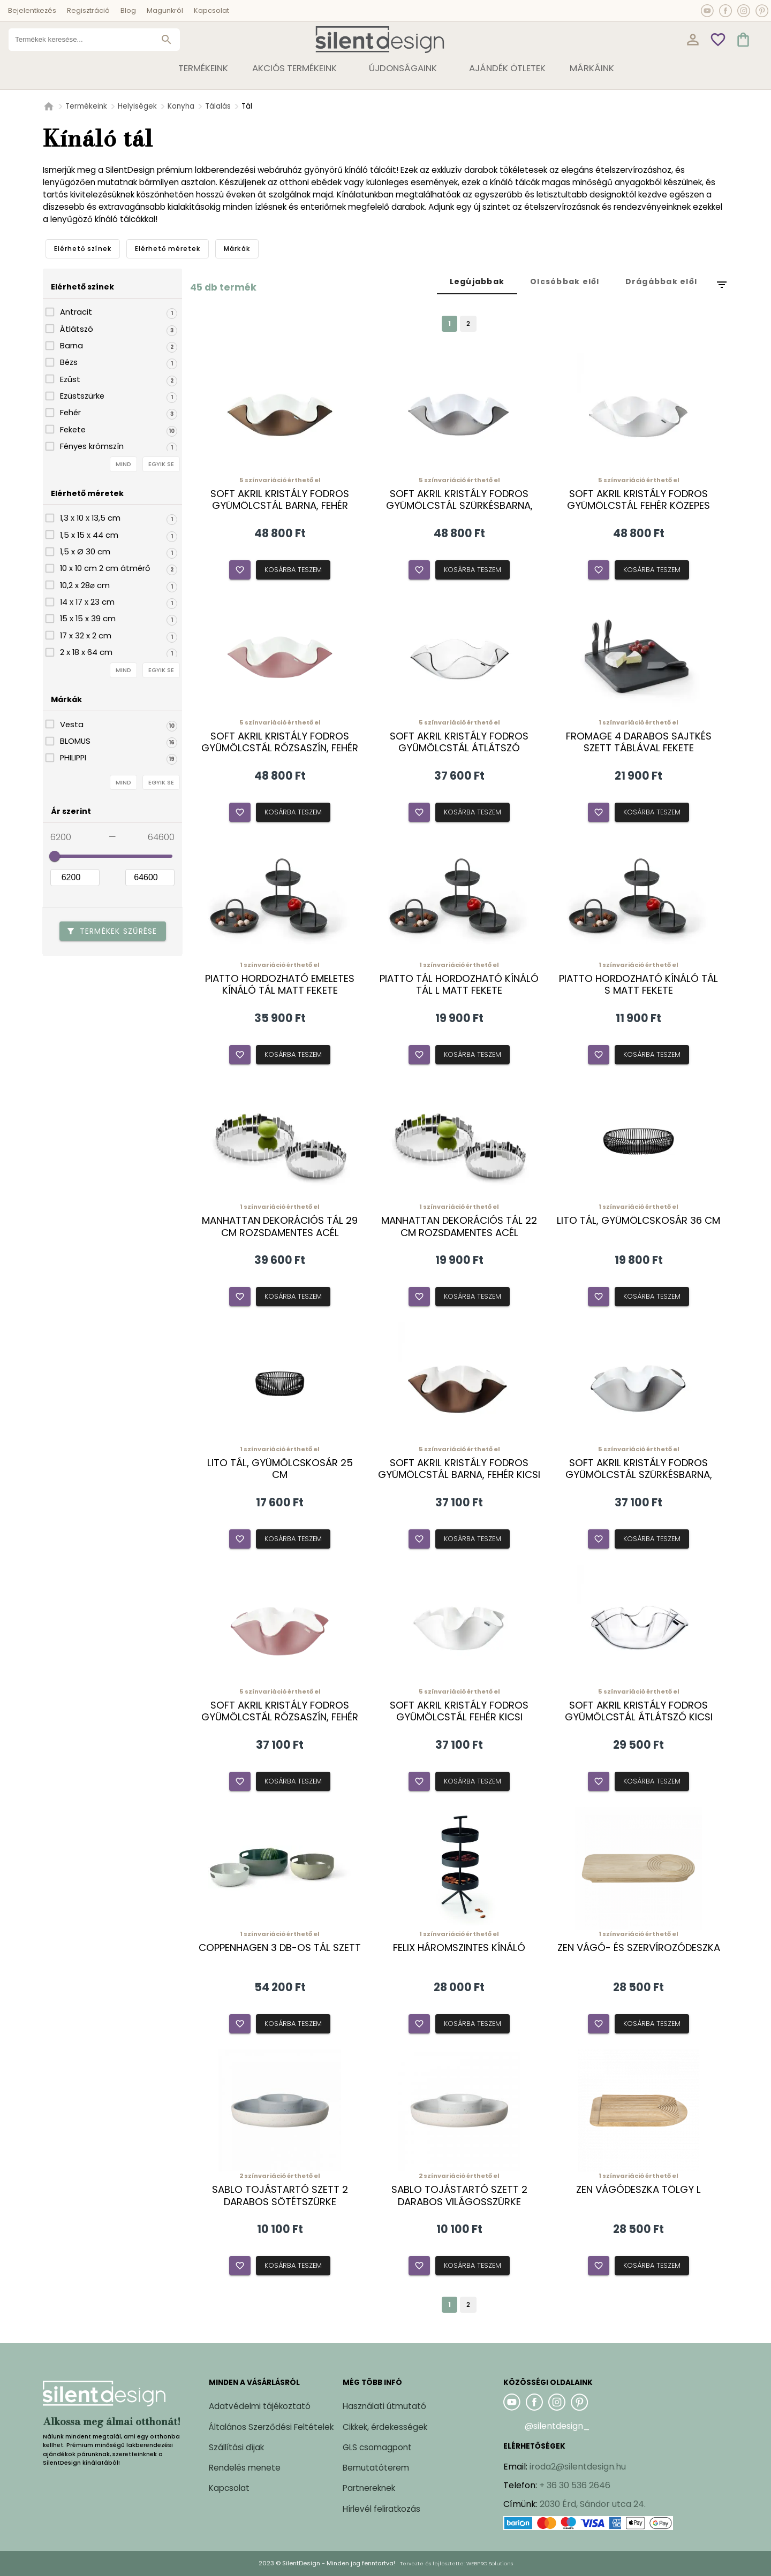 The image size is (771, 2576). Describe the element at coordinates (639, 742) in the screenshot. I see `Fromage 4 darabos sajtkés szett táblával fekete` at that location.